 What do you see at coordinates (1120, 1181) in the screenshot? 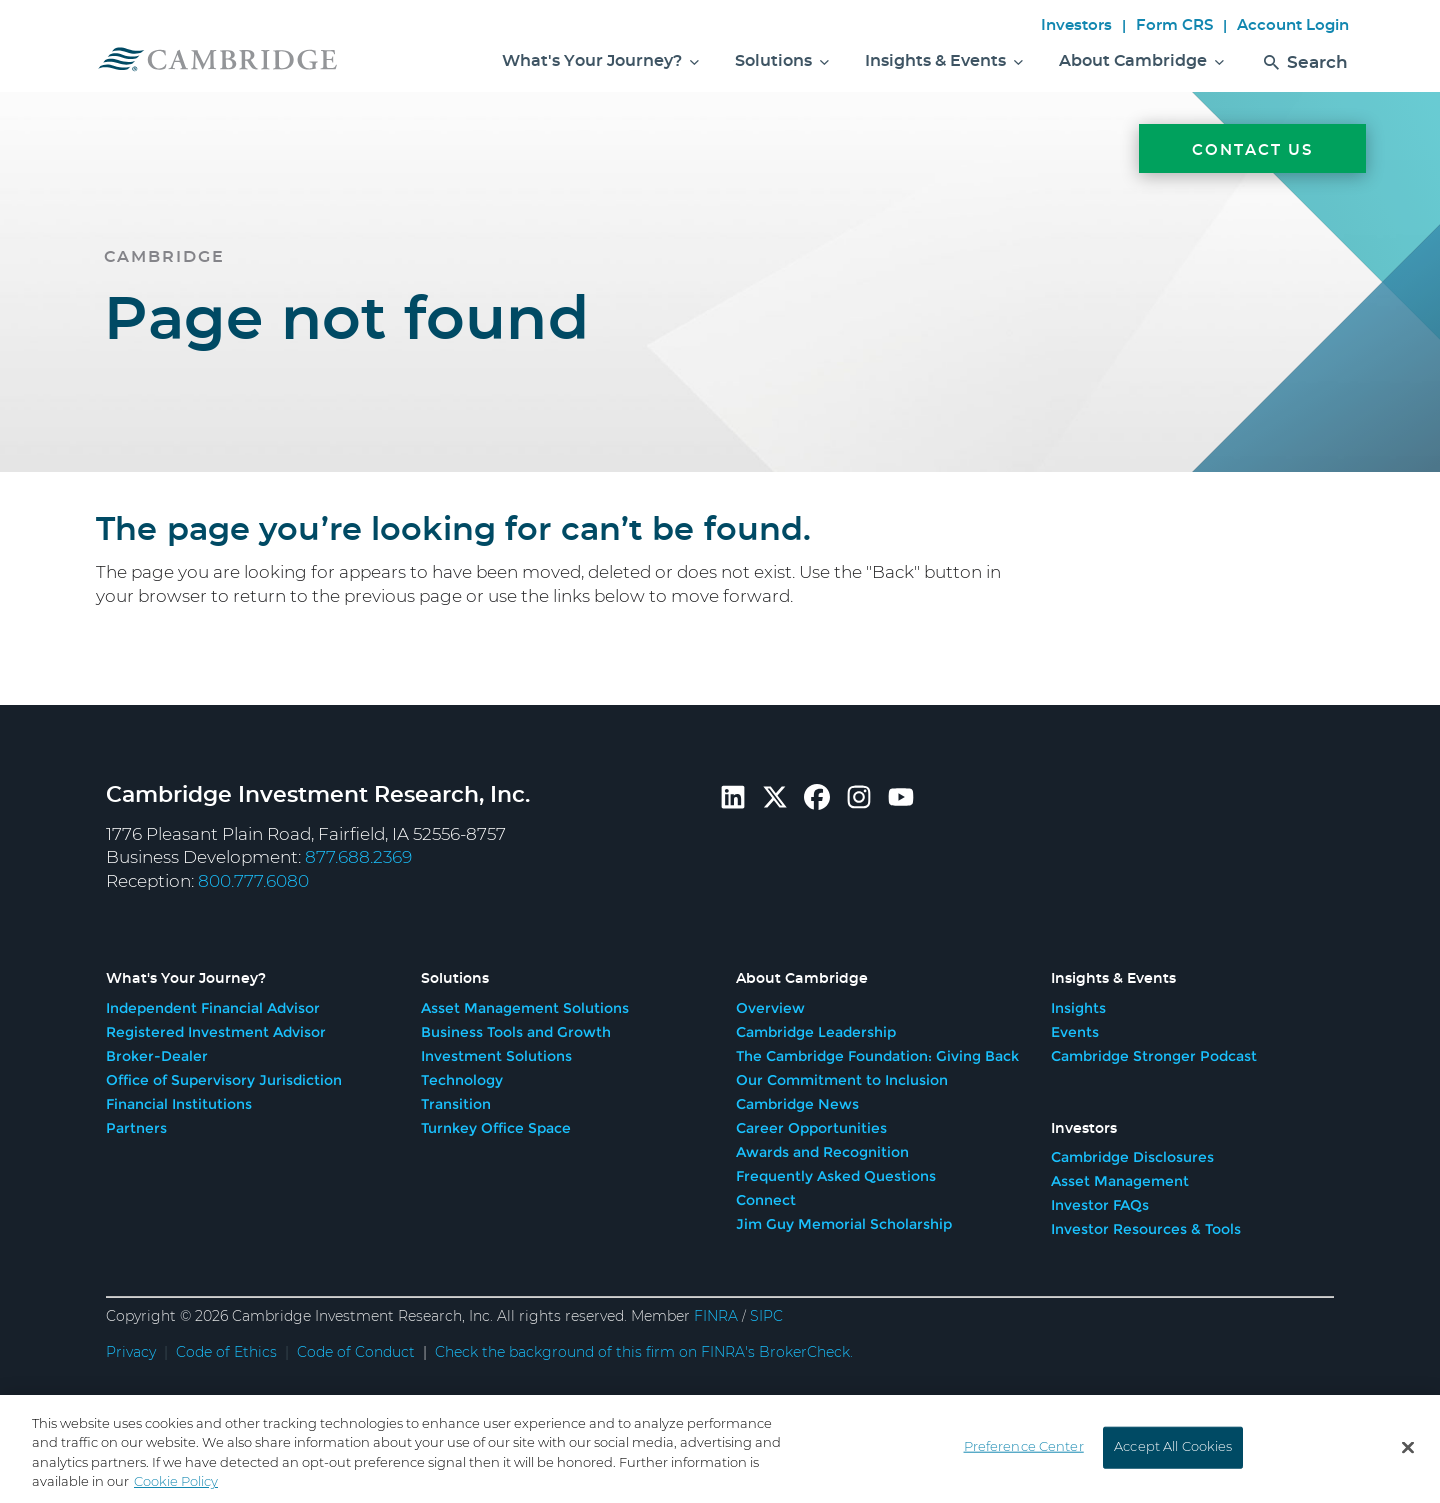
I see `Asset Management` at bounding box center [1120, 1181].